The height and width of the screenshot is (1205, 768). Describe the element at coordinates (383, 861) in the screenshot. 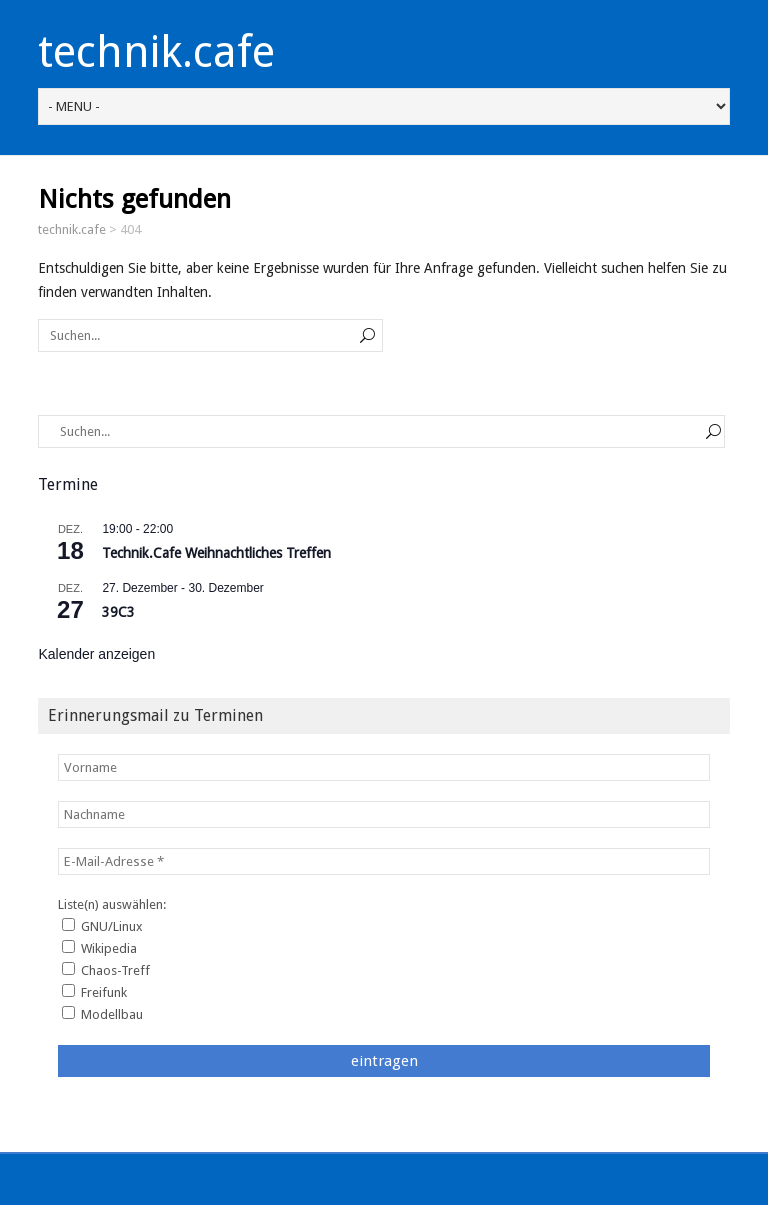

I see `[E-Mail-Adresse *]` at that location.